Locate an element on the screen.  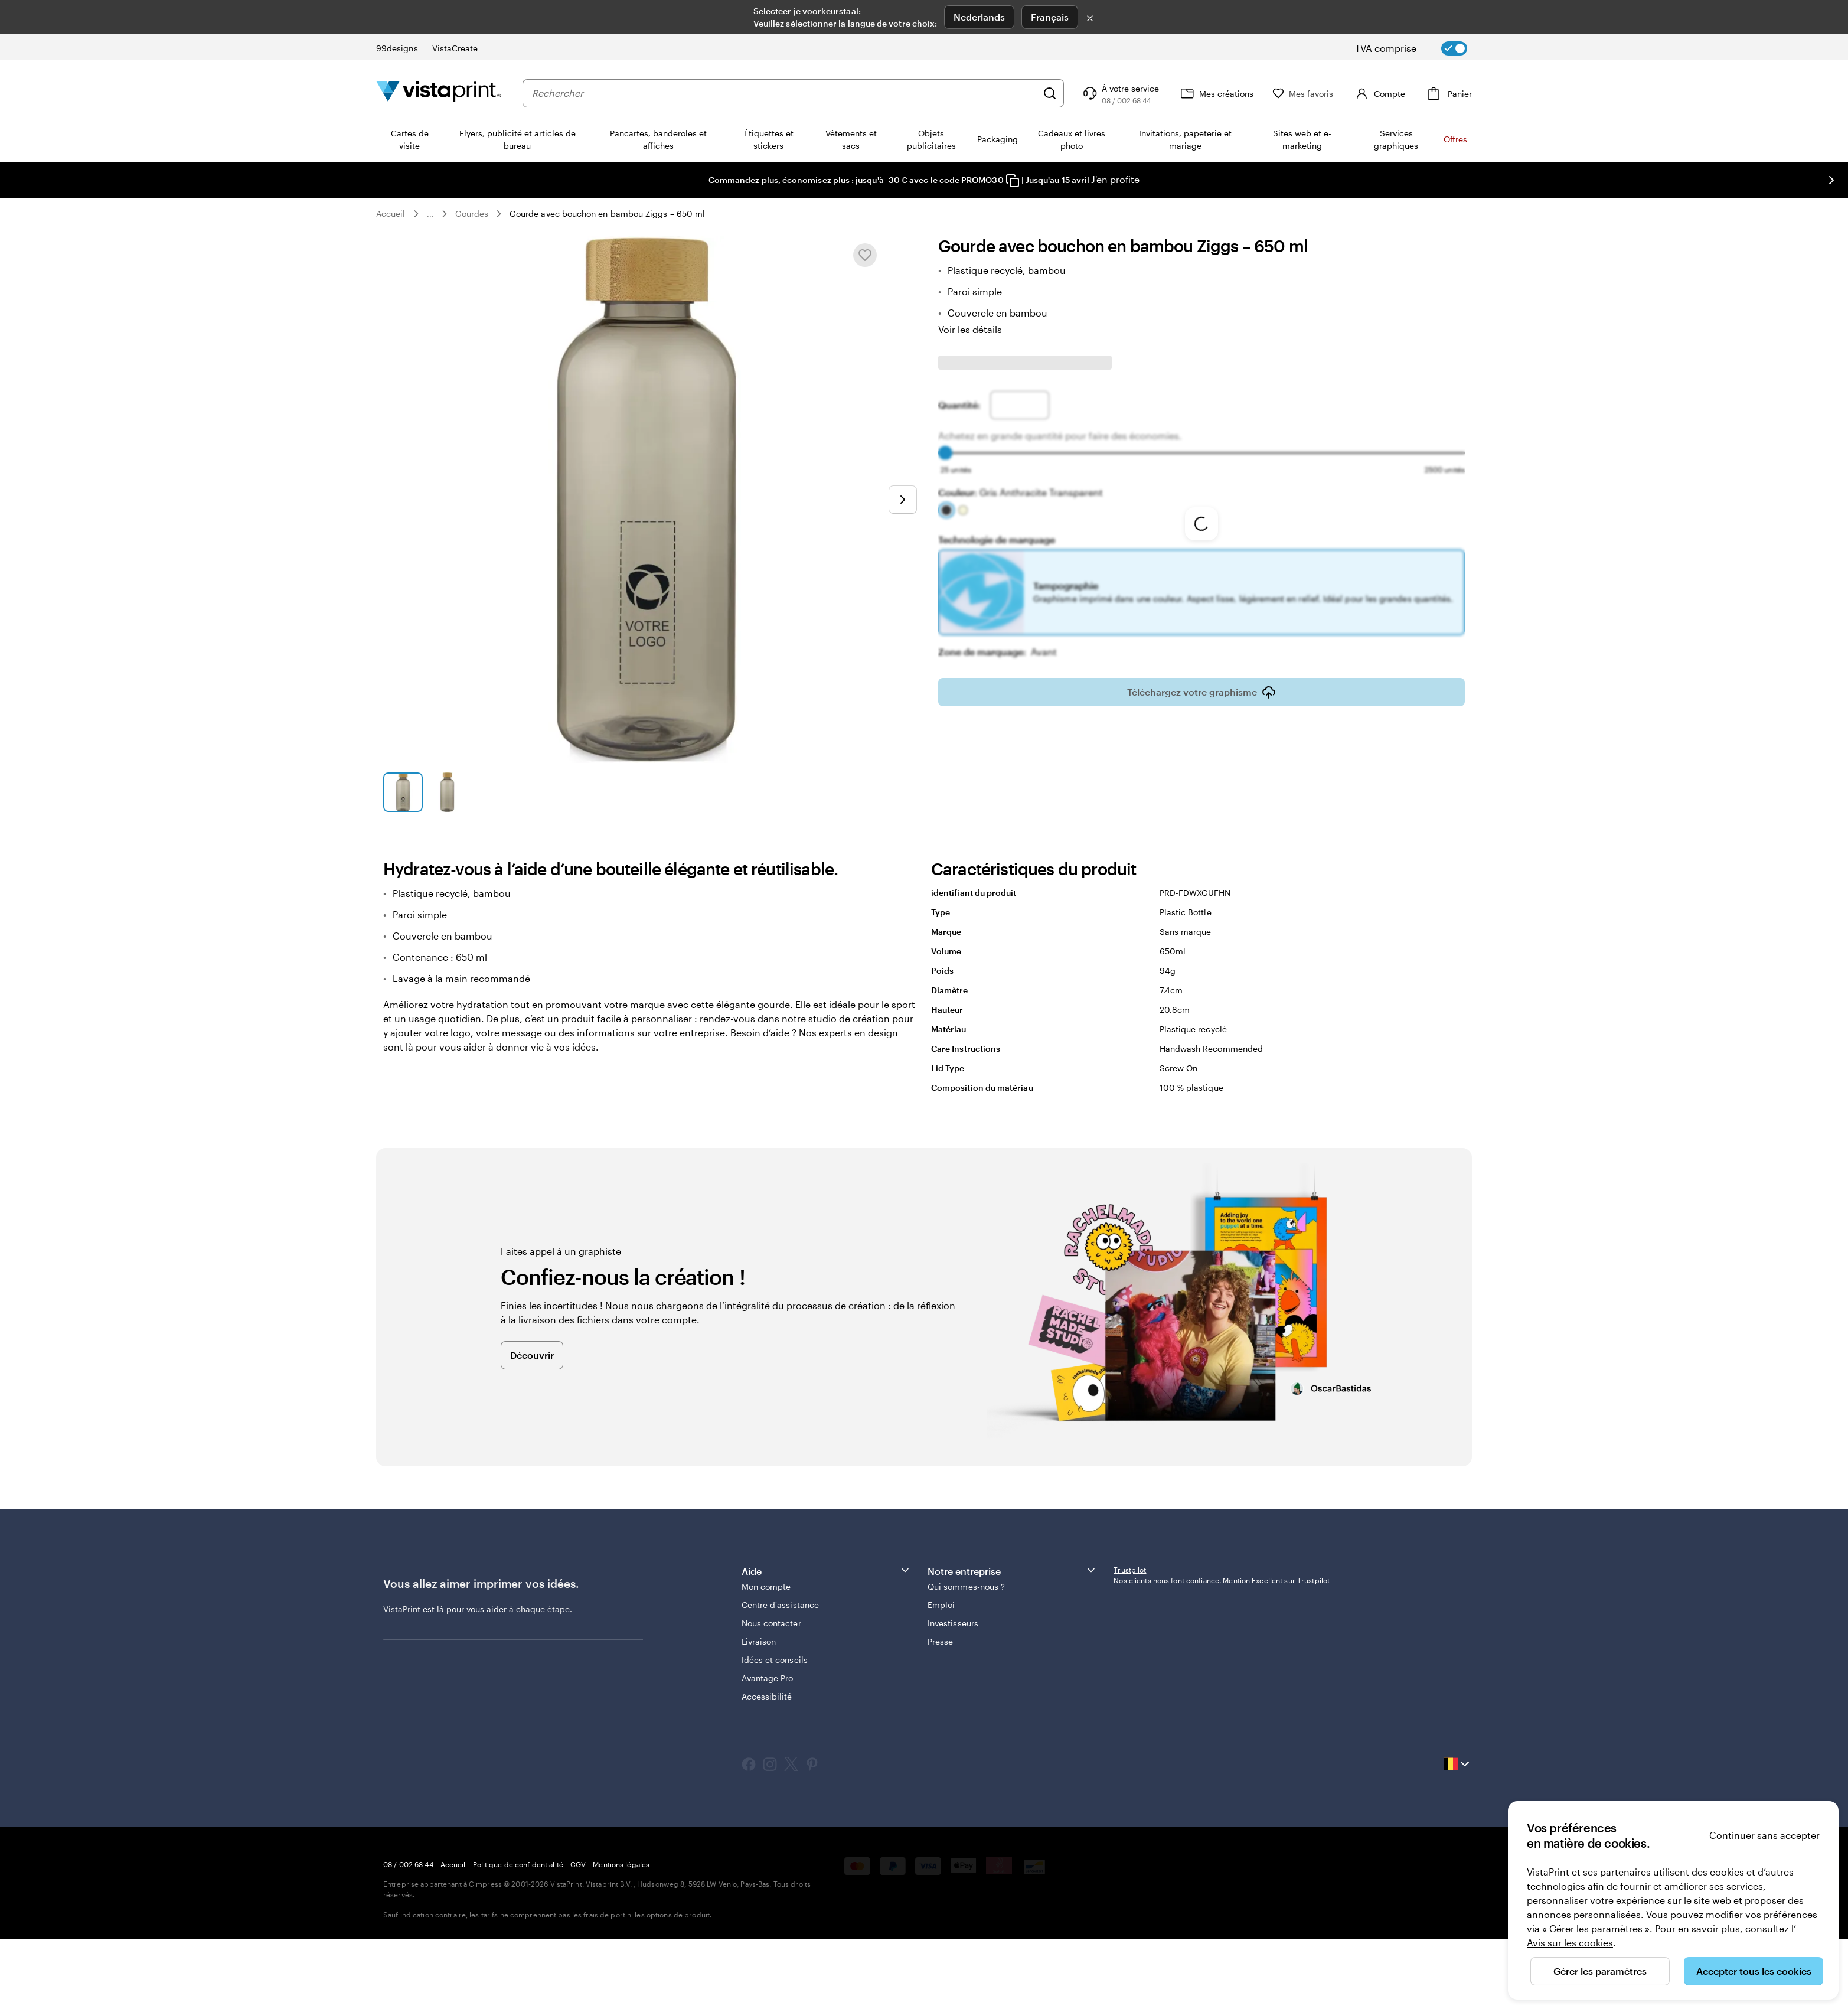
est là pour vous aider is located at coordinates (465, 1609).